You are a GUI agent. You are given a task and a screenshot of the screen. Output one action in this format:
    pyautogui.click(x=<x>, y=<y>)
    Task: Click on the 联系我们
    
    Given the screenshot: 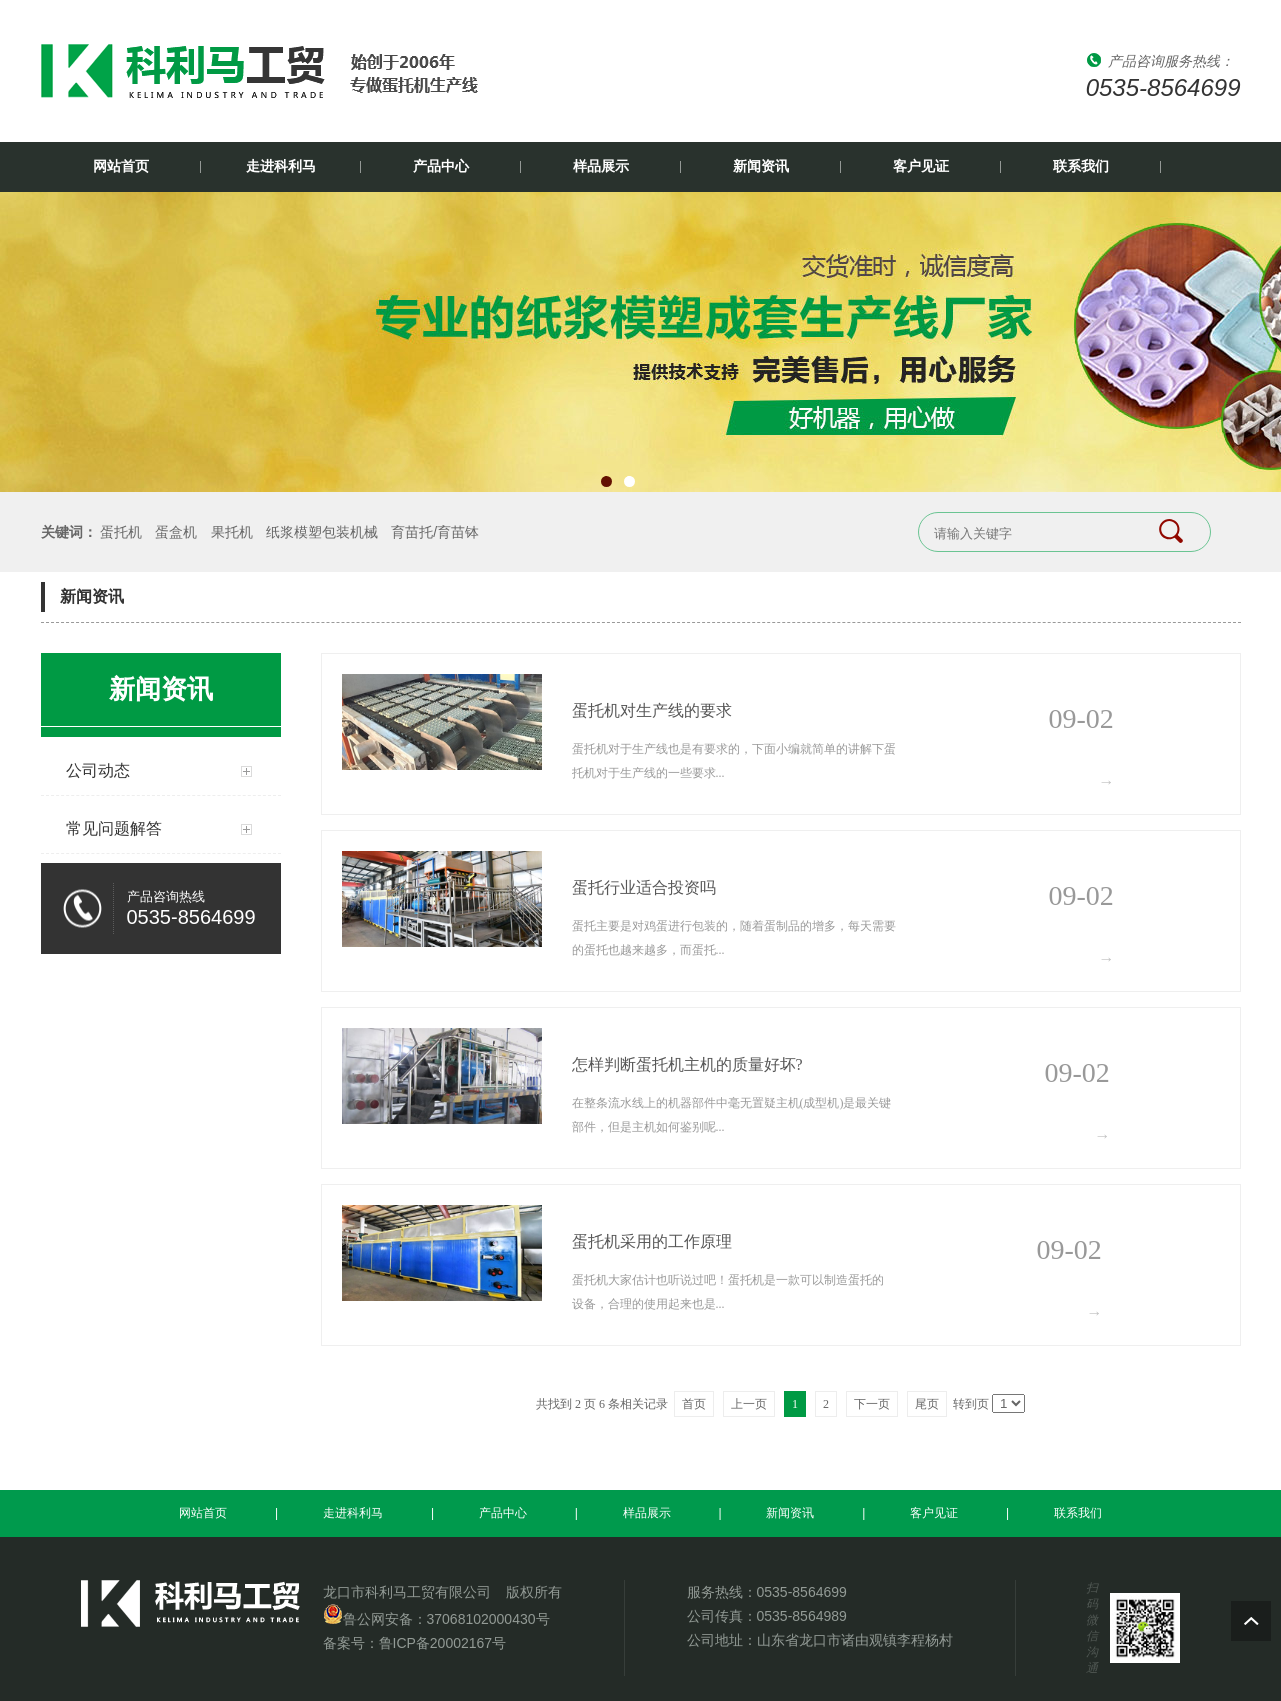 What is the action you would take?
    pyautogui.click(x=1081, y=166)
    